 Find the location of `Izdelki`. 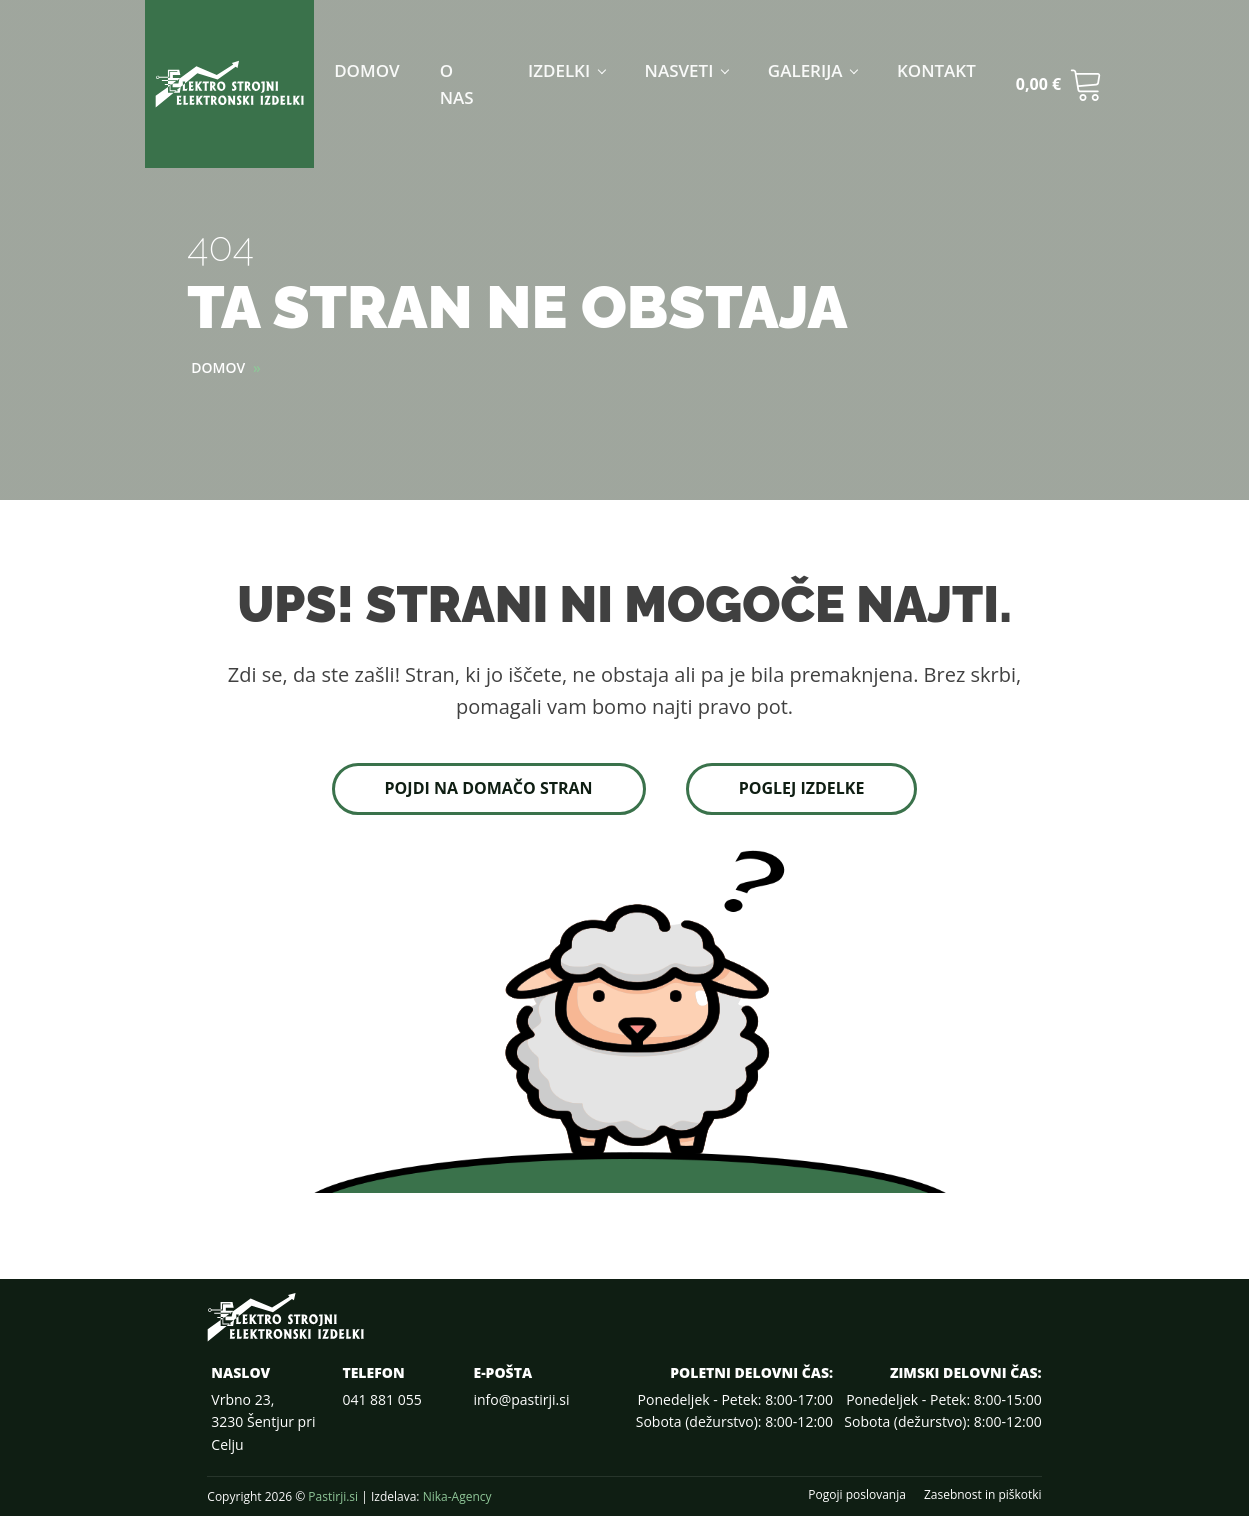

Izdelki is located at coordinates (559, 70).